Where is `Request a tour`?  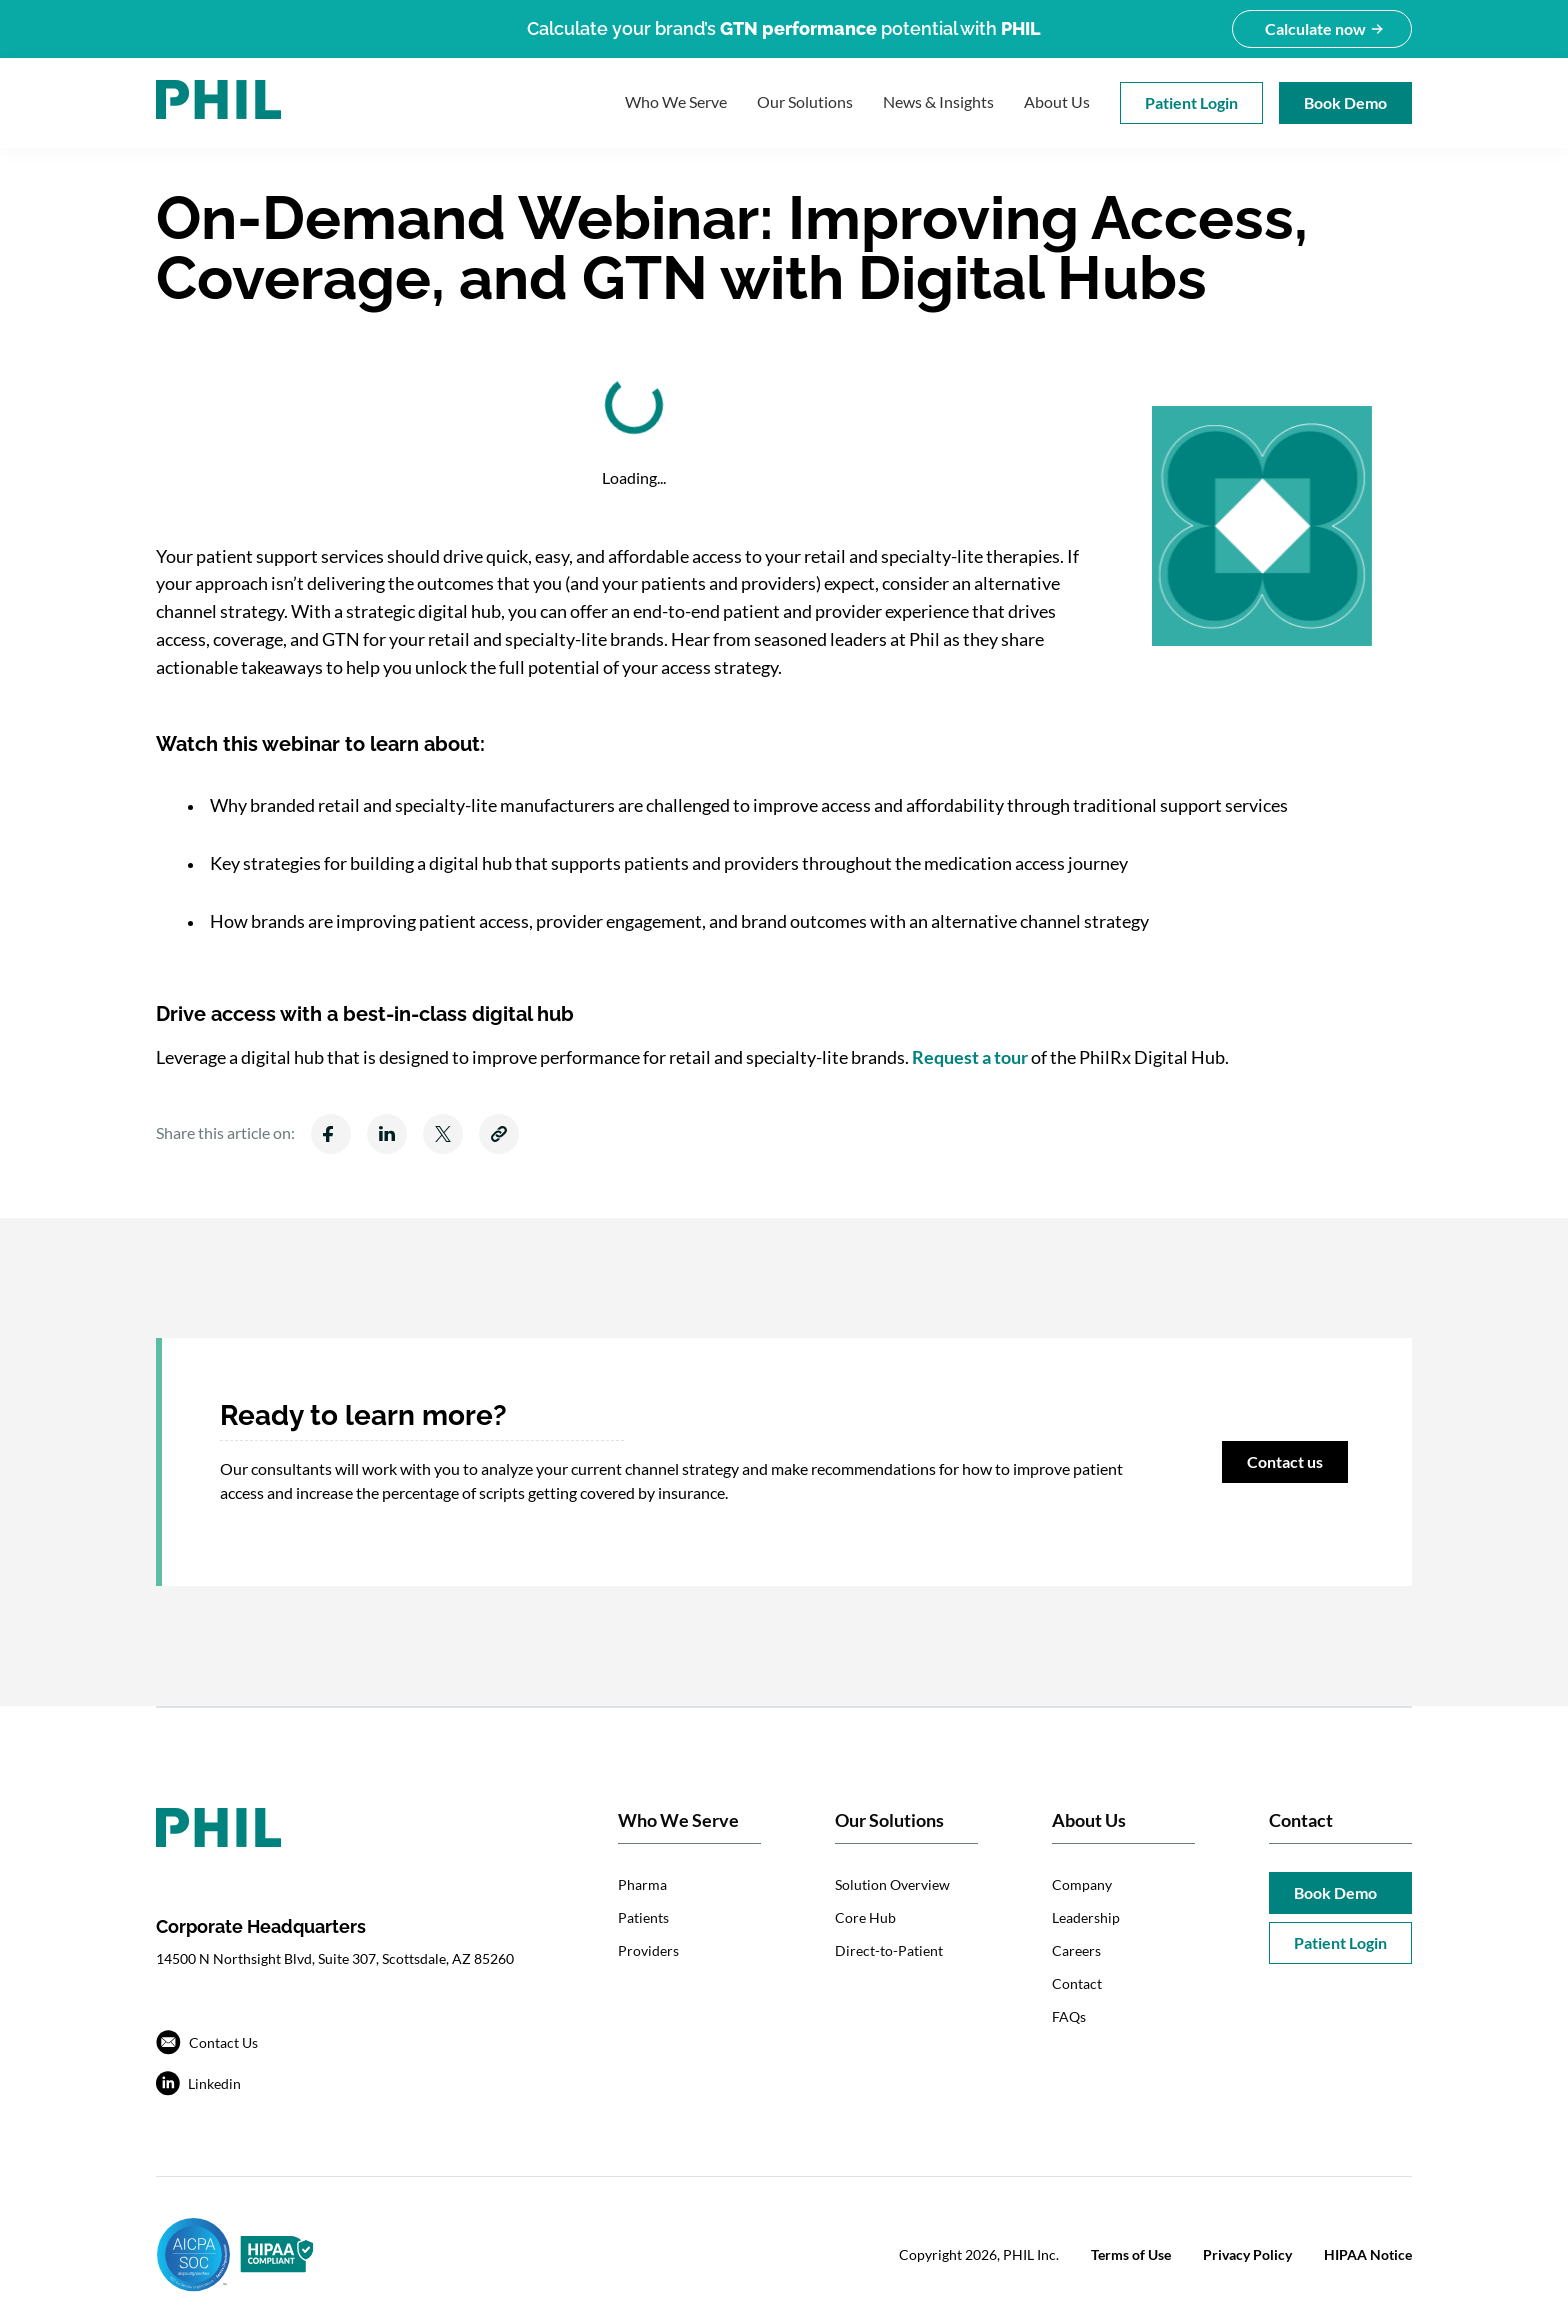
Request a tour is located at coordinates (970, 1057).